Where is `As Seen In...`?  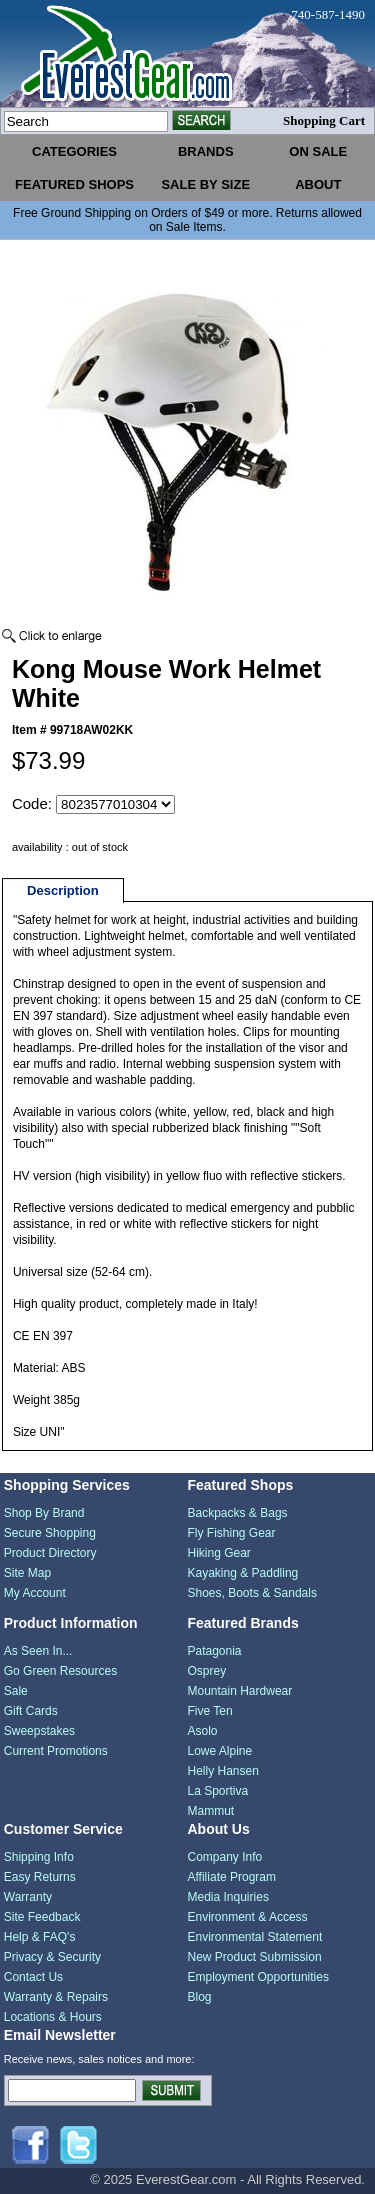
As Seen In... is located at coordinates (38, 1651).